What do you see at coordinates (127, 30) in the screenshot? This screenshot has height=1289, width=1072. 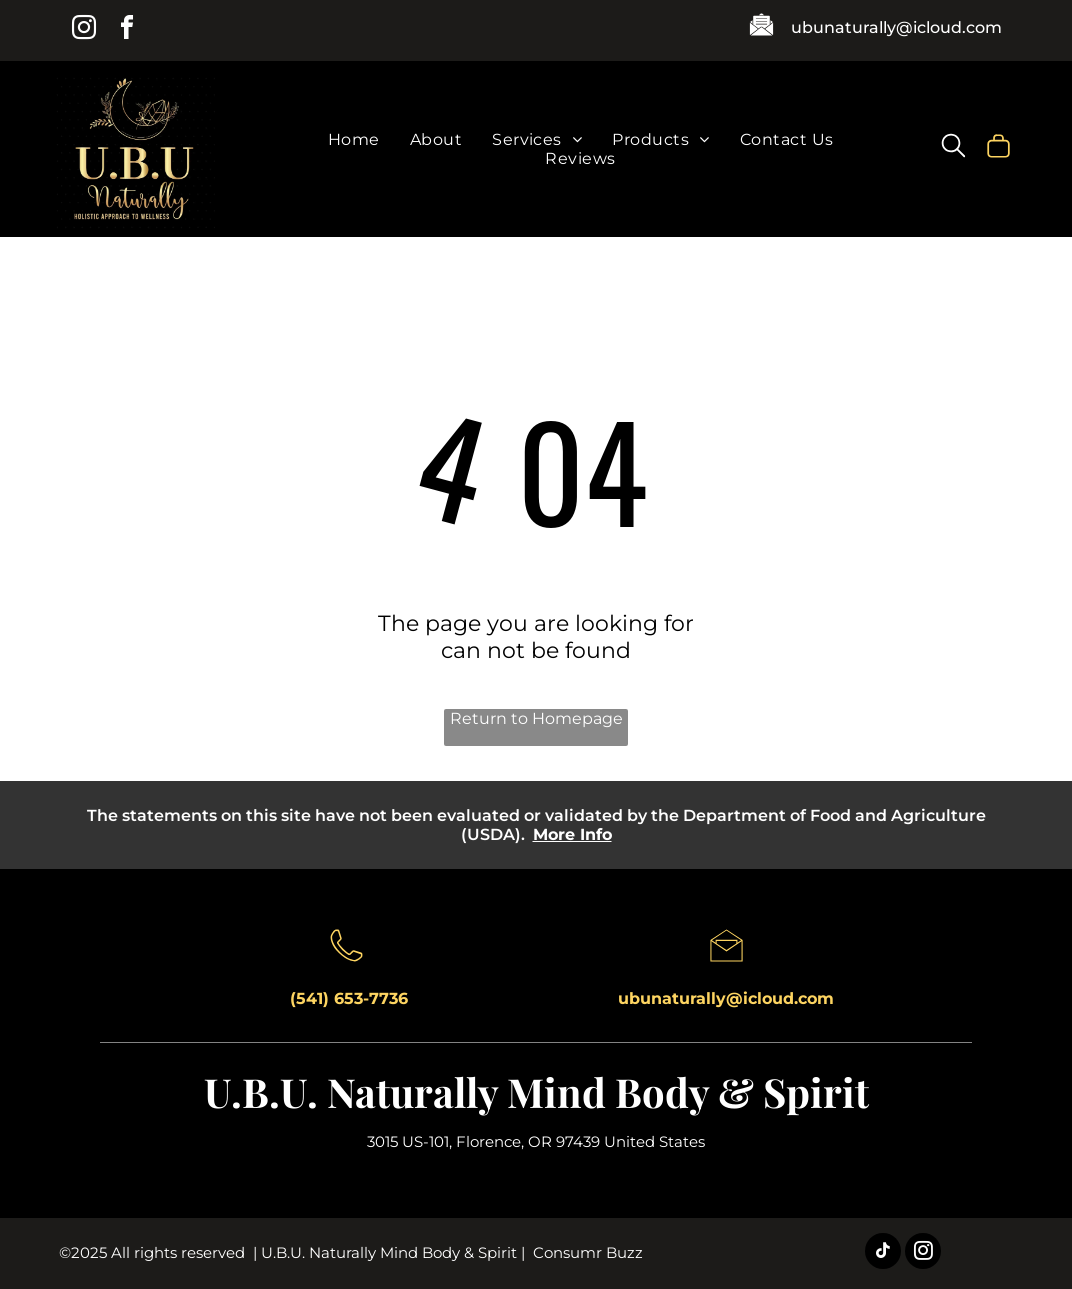 I see `[facebook]` at bounding box center [127, 30].